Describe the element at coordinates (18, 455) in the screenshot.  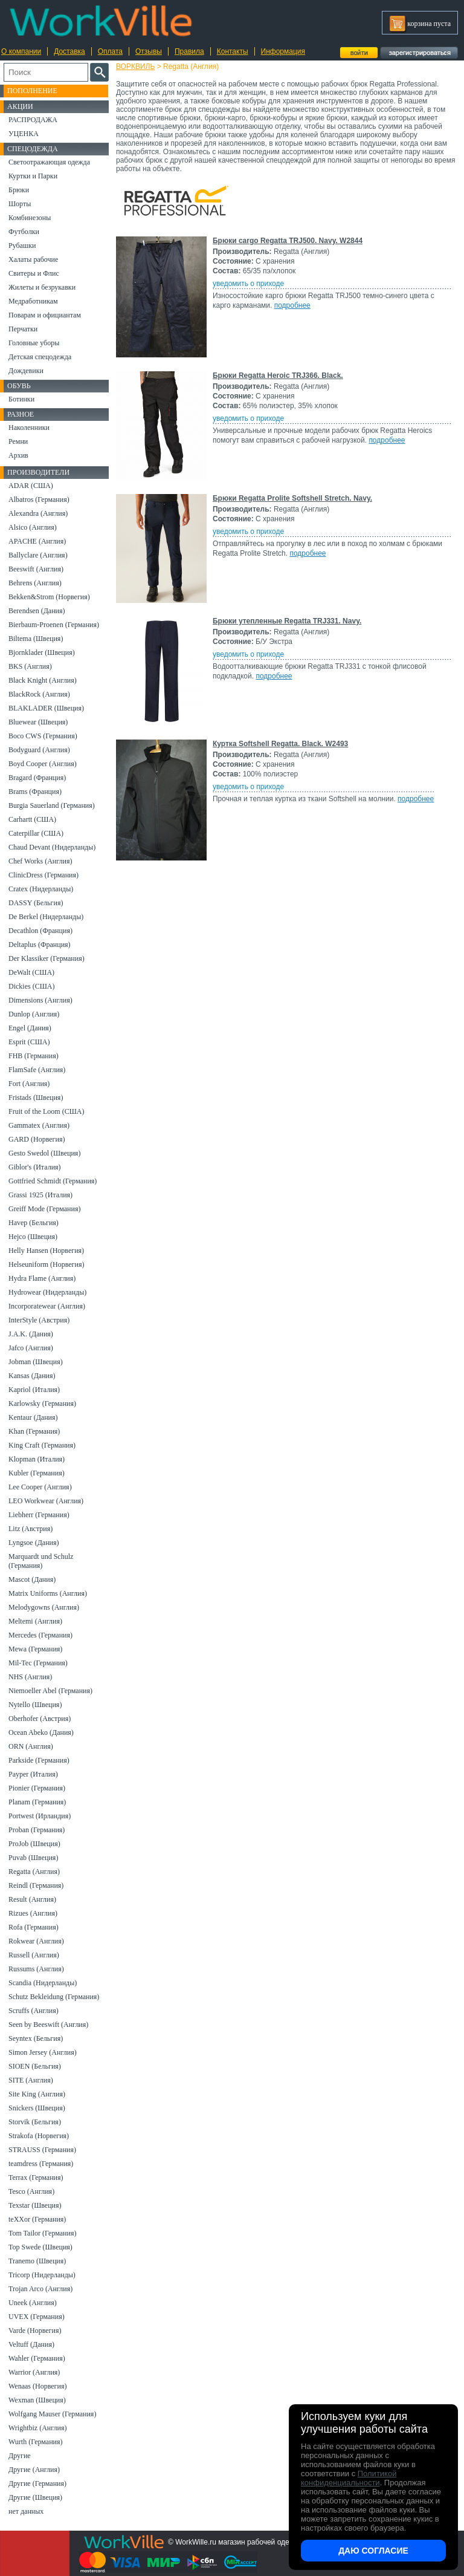
I see `Архив` at that location.